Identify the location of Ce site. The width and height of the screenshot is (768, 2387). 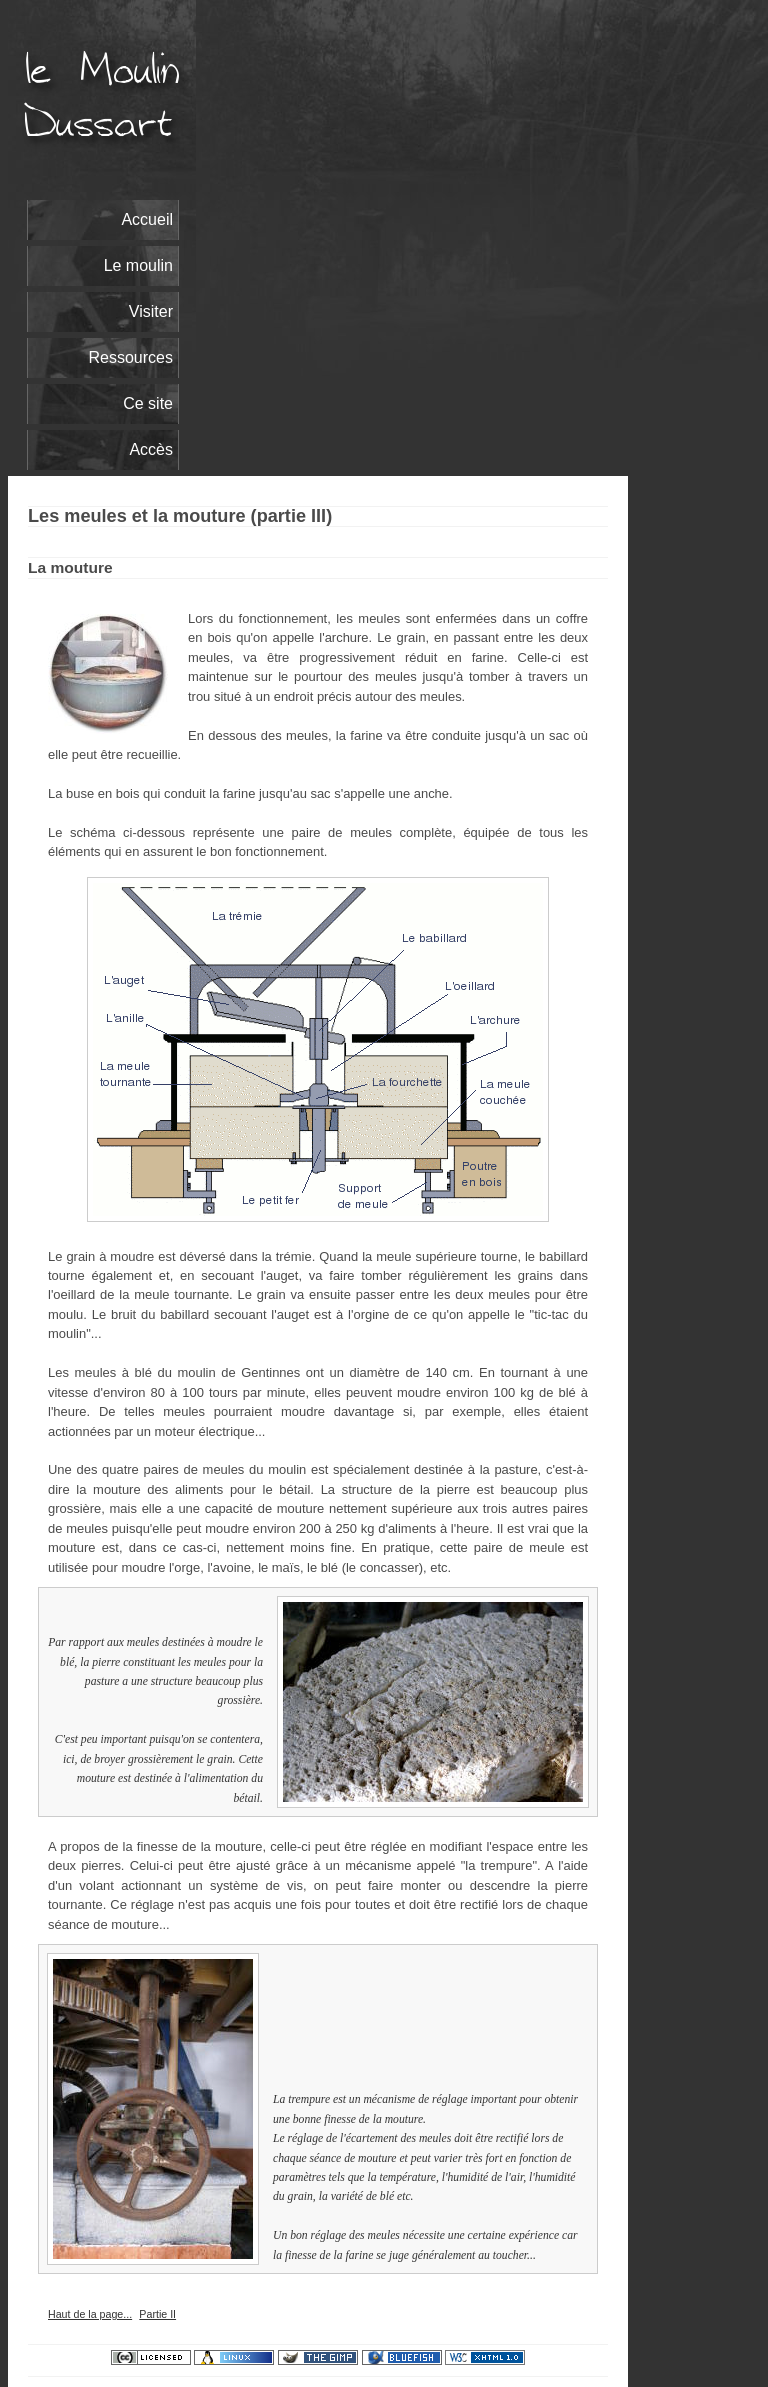
(148, 403).